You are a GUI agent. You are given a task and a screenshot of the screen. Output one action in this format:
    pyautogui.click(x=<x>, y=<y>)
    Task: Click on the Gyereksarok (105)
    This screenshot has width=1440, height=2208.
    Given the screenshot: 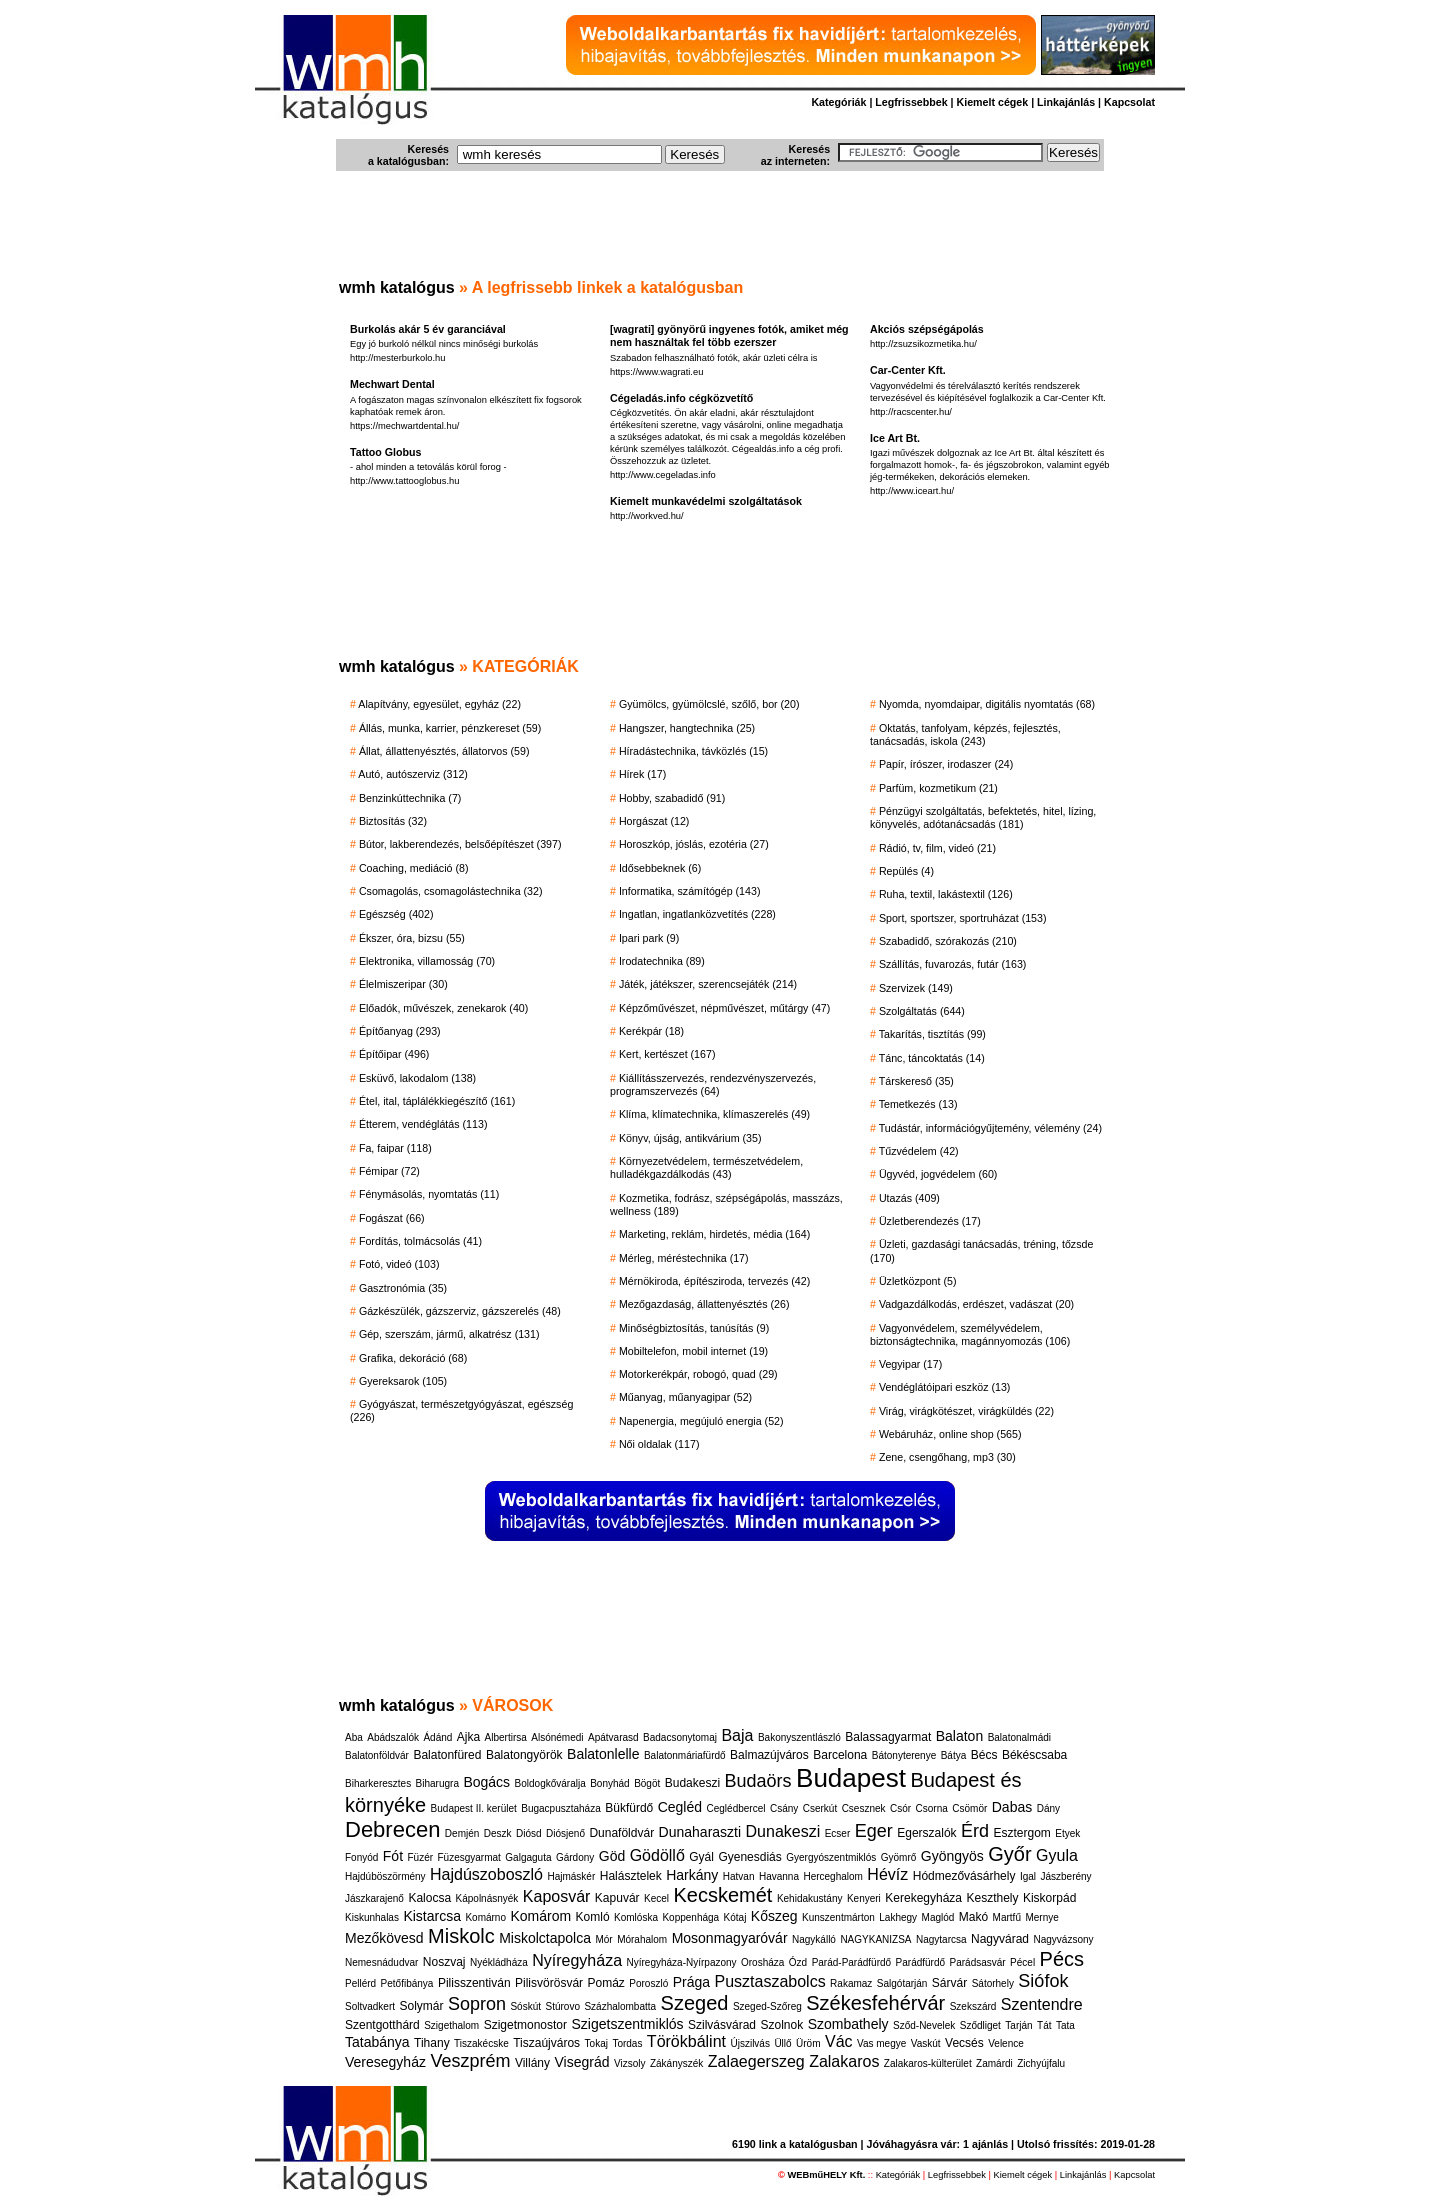 What is the action you would take?
    pyautogui.click(x=403, y=1381)
    